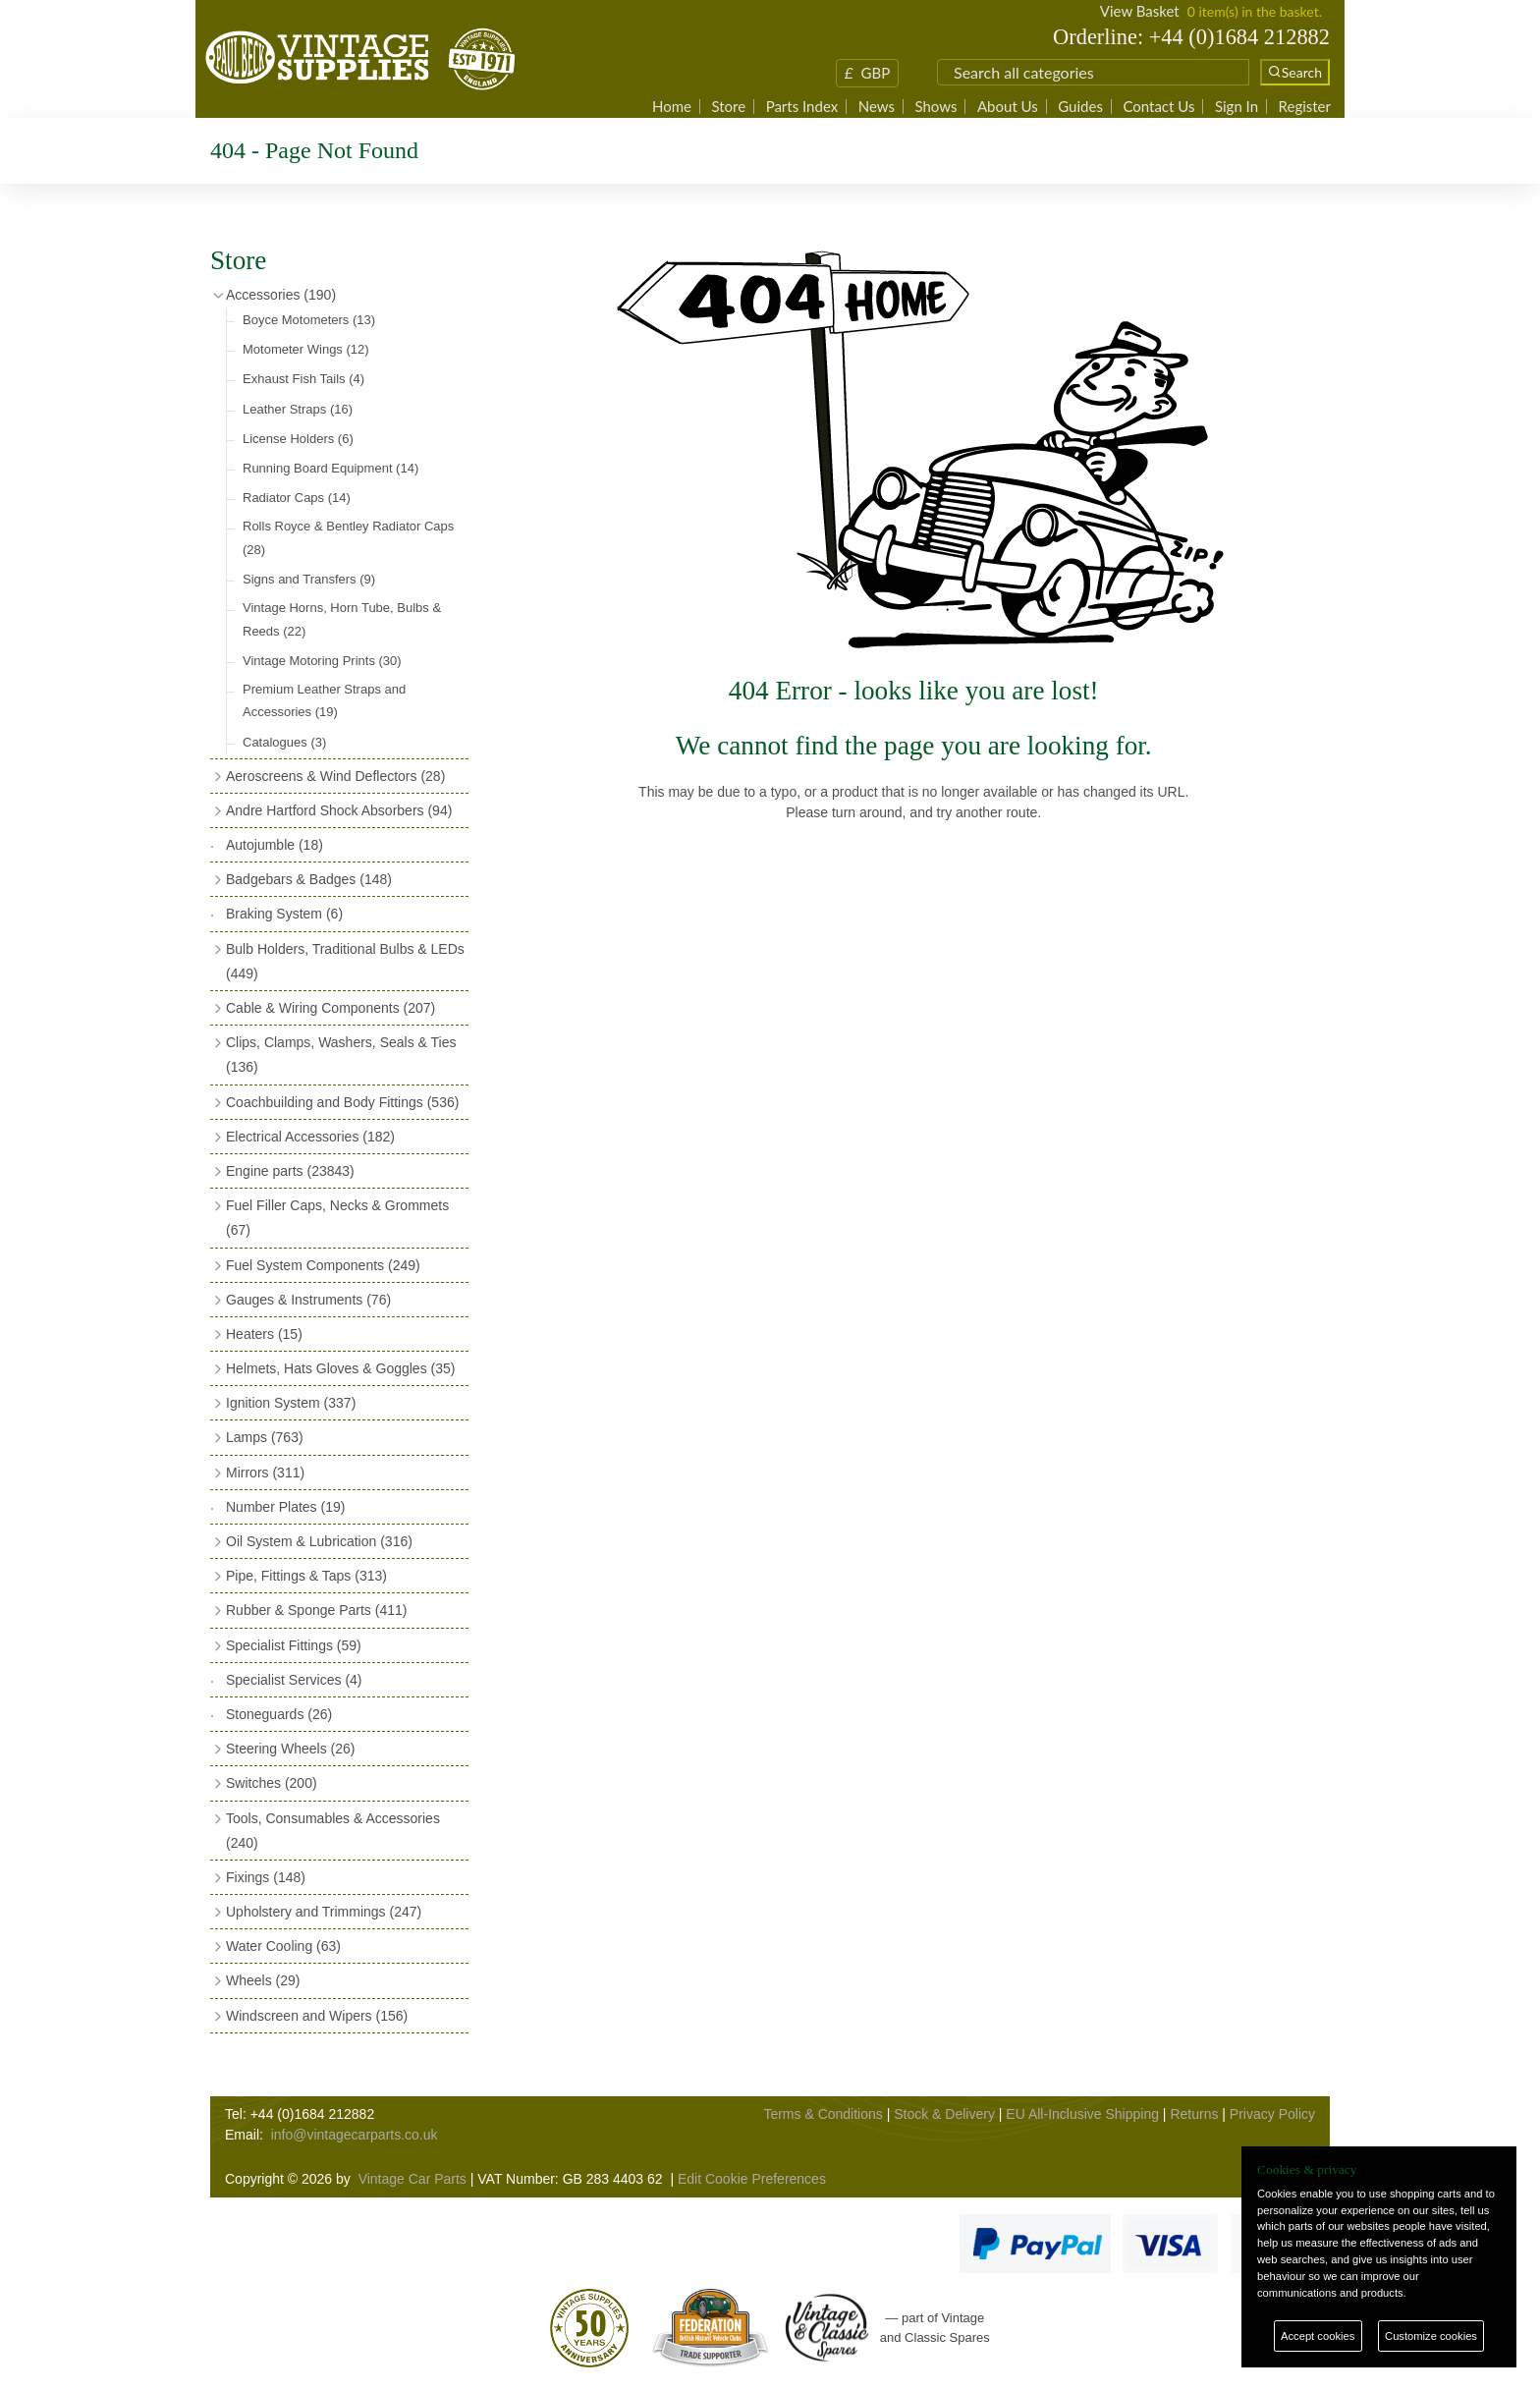 The image size is (1540, 2391). Describe the element at coordinates (341, 1054) in the screenshot. I see `Clips, Clamps, Washers, Seals & Ties` at that location.